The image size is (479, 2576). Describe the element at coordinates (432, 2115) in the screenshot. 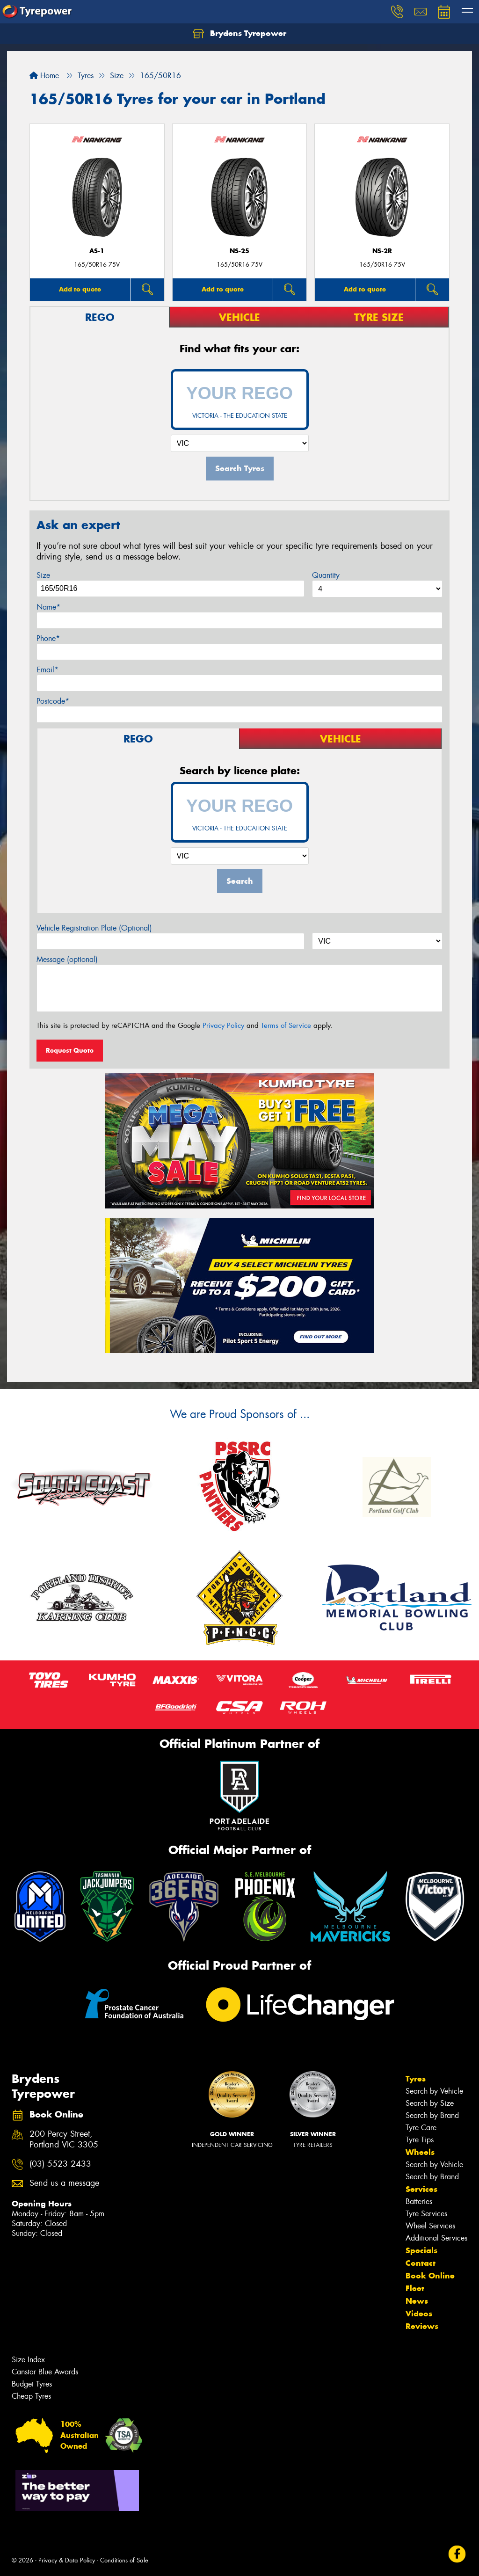

I see `Search by Brand` at that location.